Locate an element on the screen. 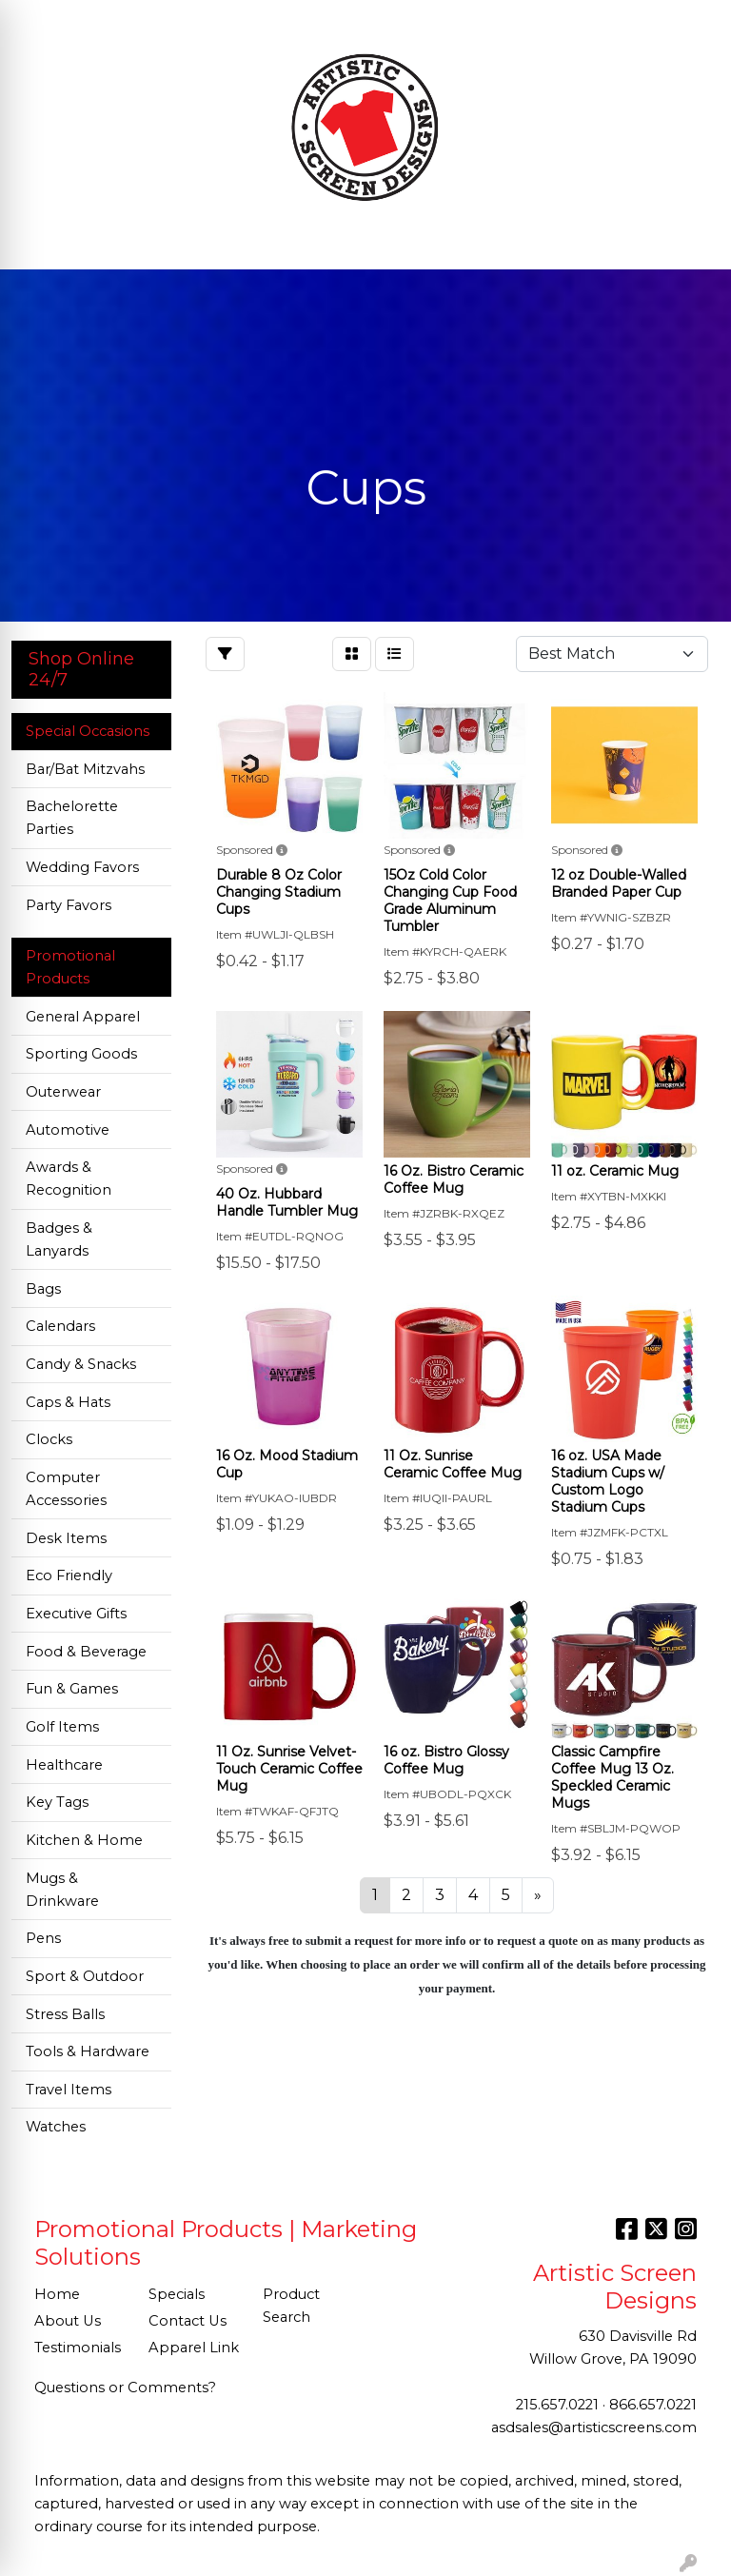  Kitchen & Home is located at coordinates (84, 1840).